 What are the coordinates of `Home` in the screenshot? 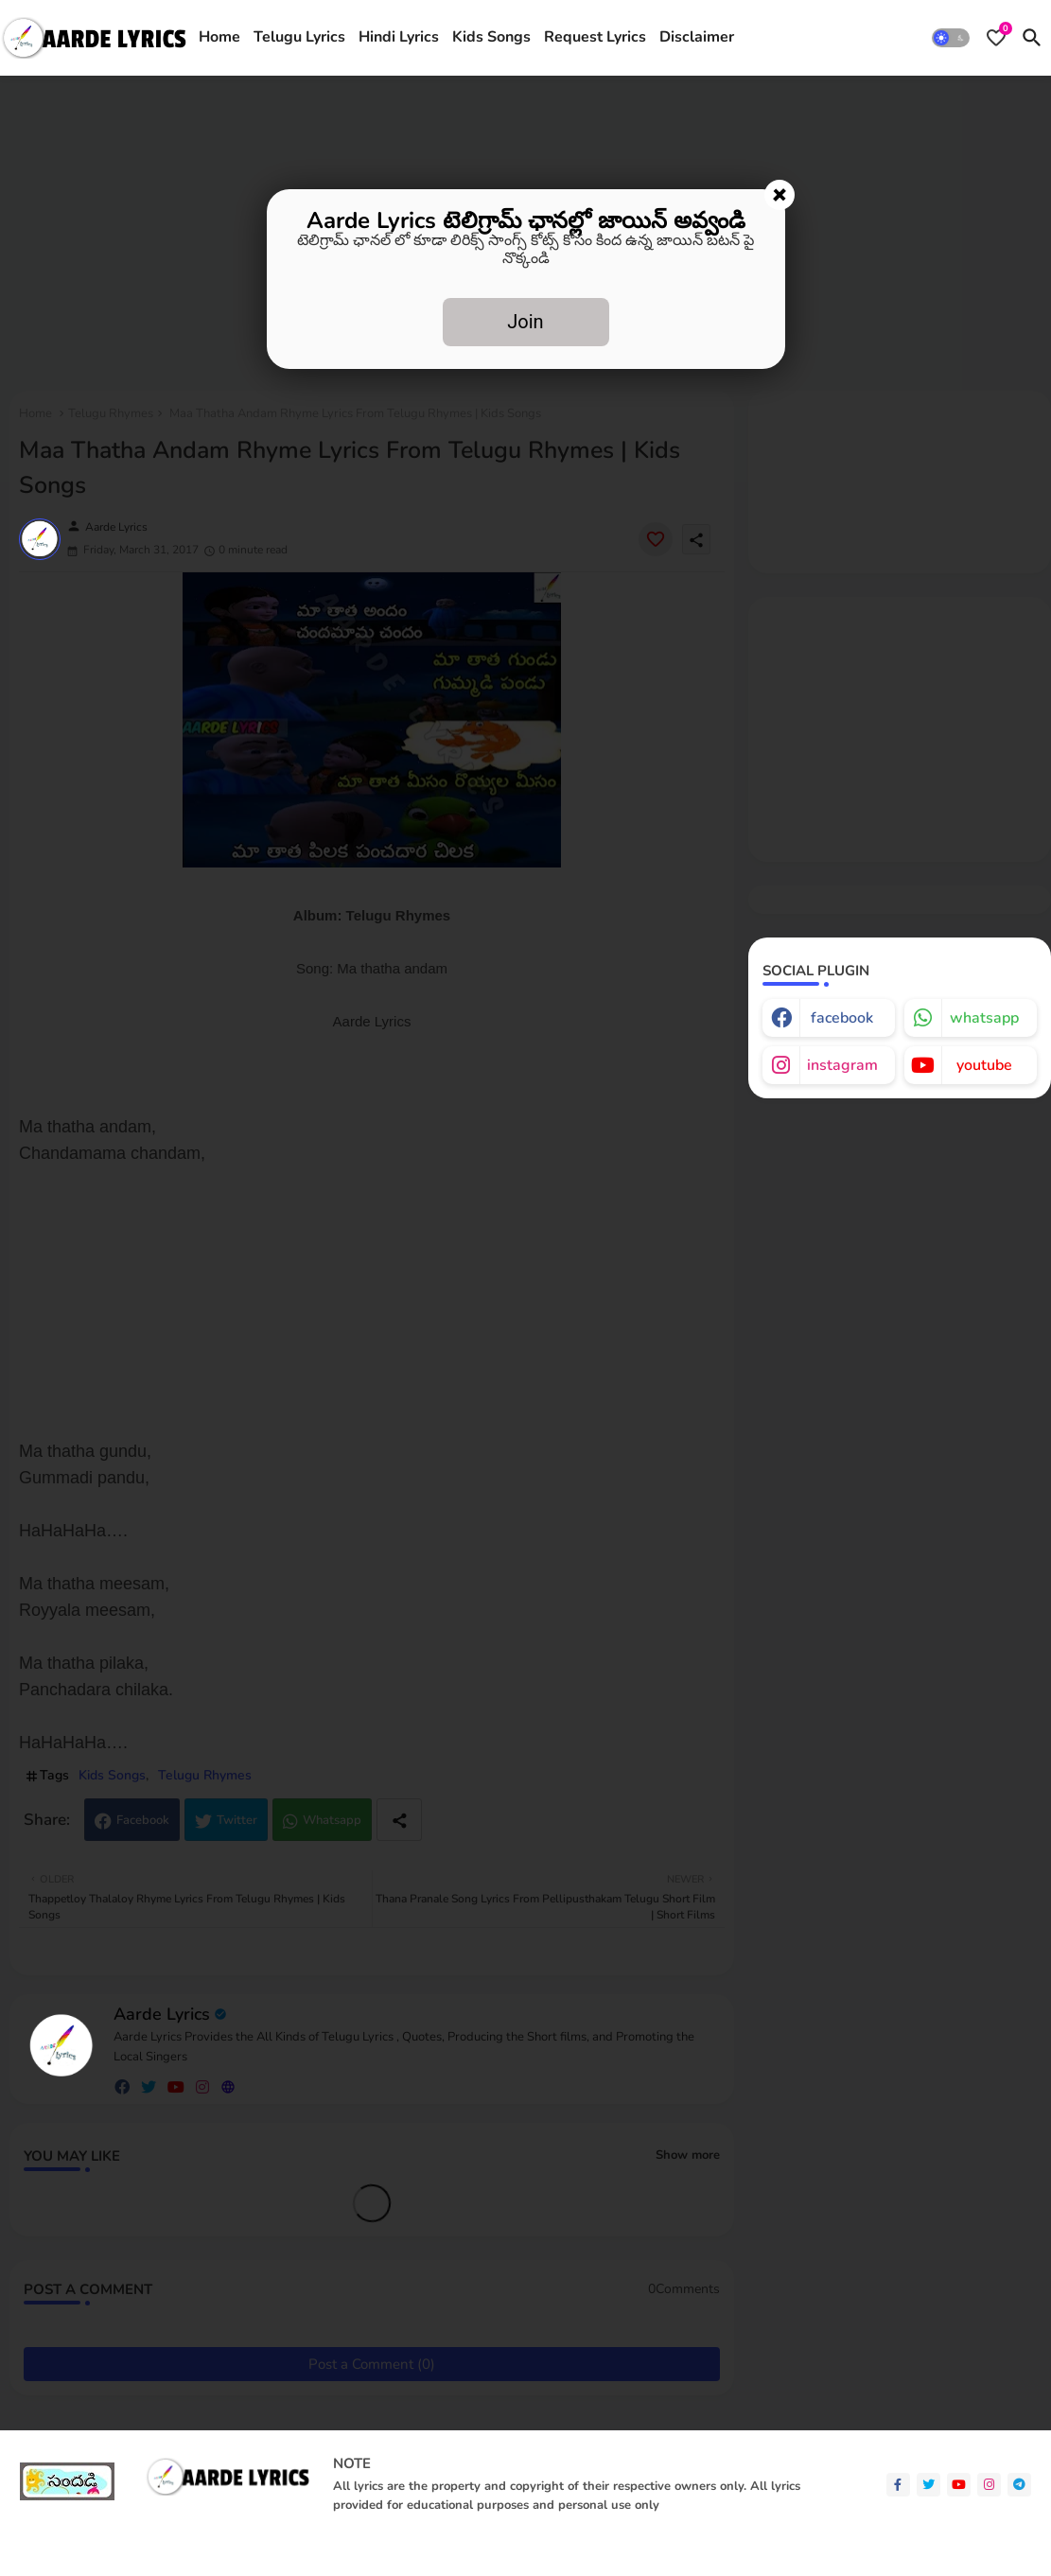 It's located at (219, 36).